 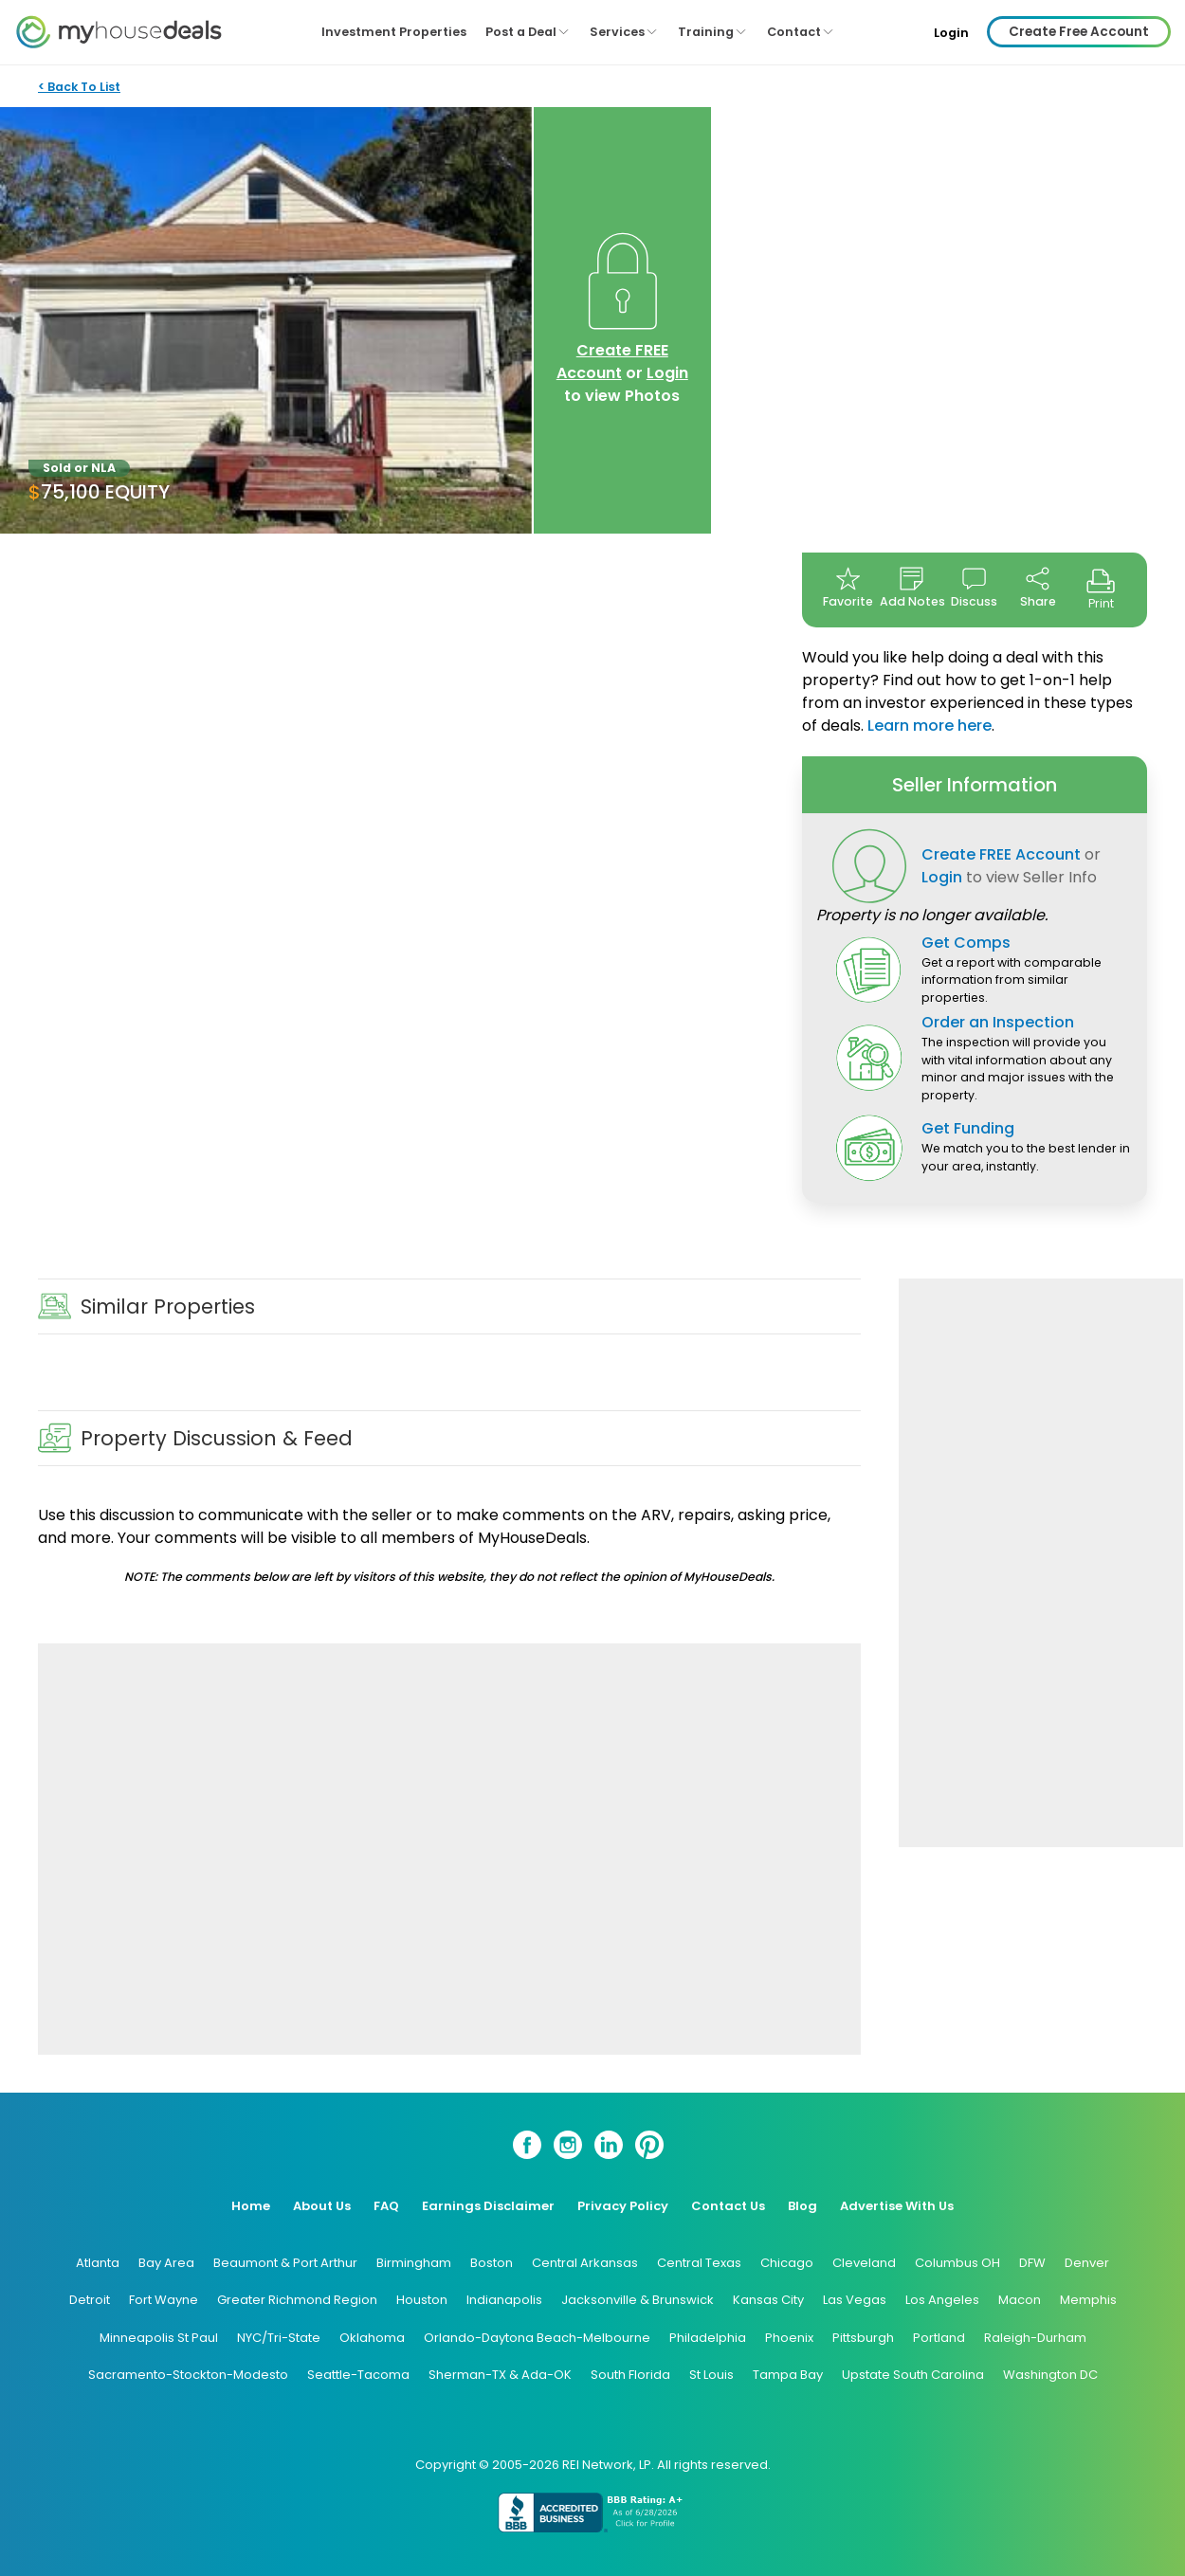 What do you see at coordinates (163, 2300) in the screenshot?
I see `Fort Wayne` at bounding box center [163, 2300].